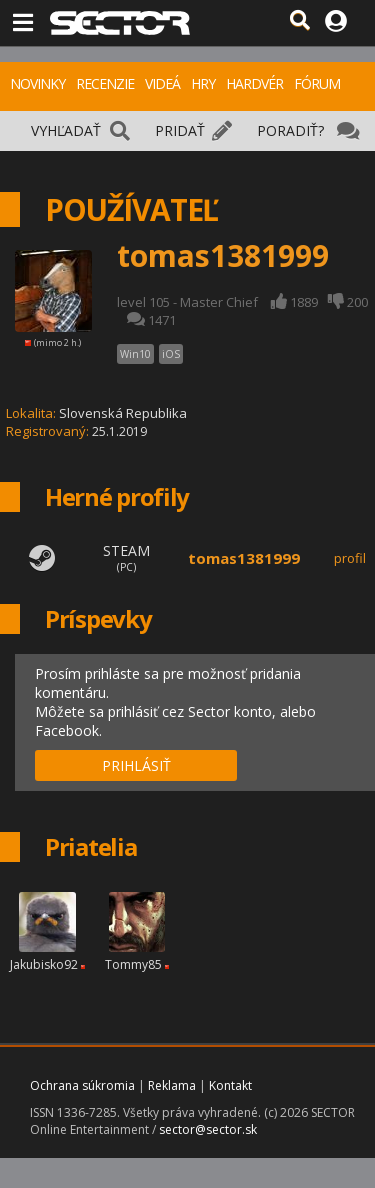 The height and width of the screenshot is (1188, 375). What do you see at coordinates (105, 83) in the screenshot?
I see `RECENZIE` at bounding box center [105, 83].